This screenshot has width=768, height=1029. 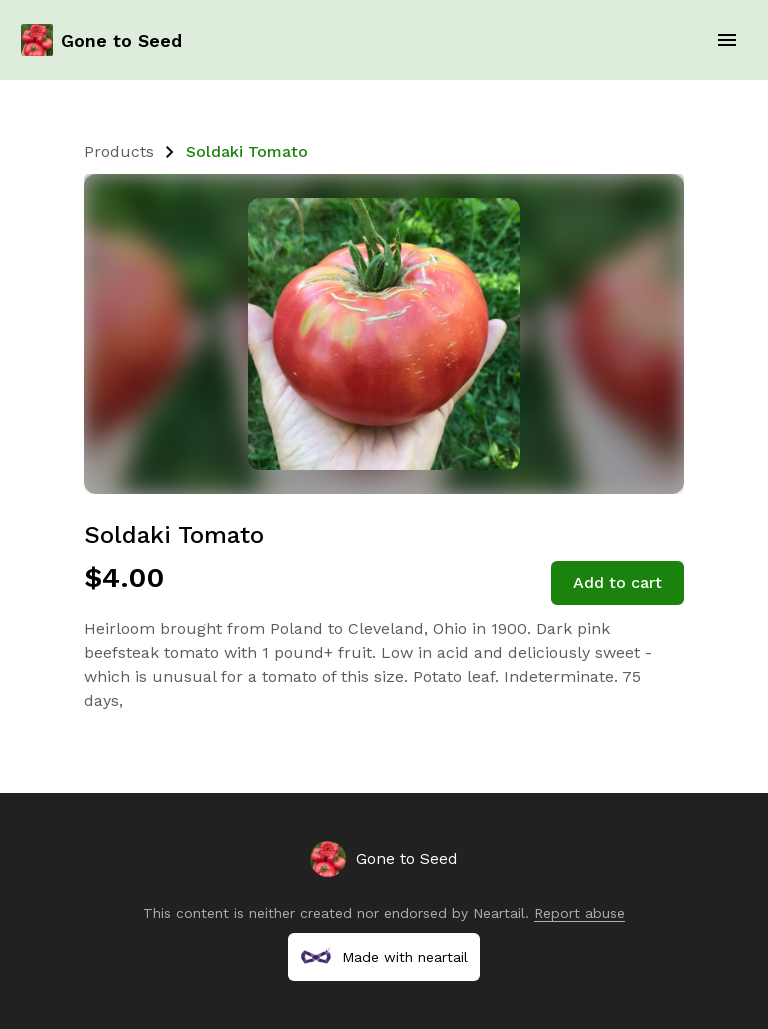 I want to click on Products, so click(x=119, y=151).